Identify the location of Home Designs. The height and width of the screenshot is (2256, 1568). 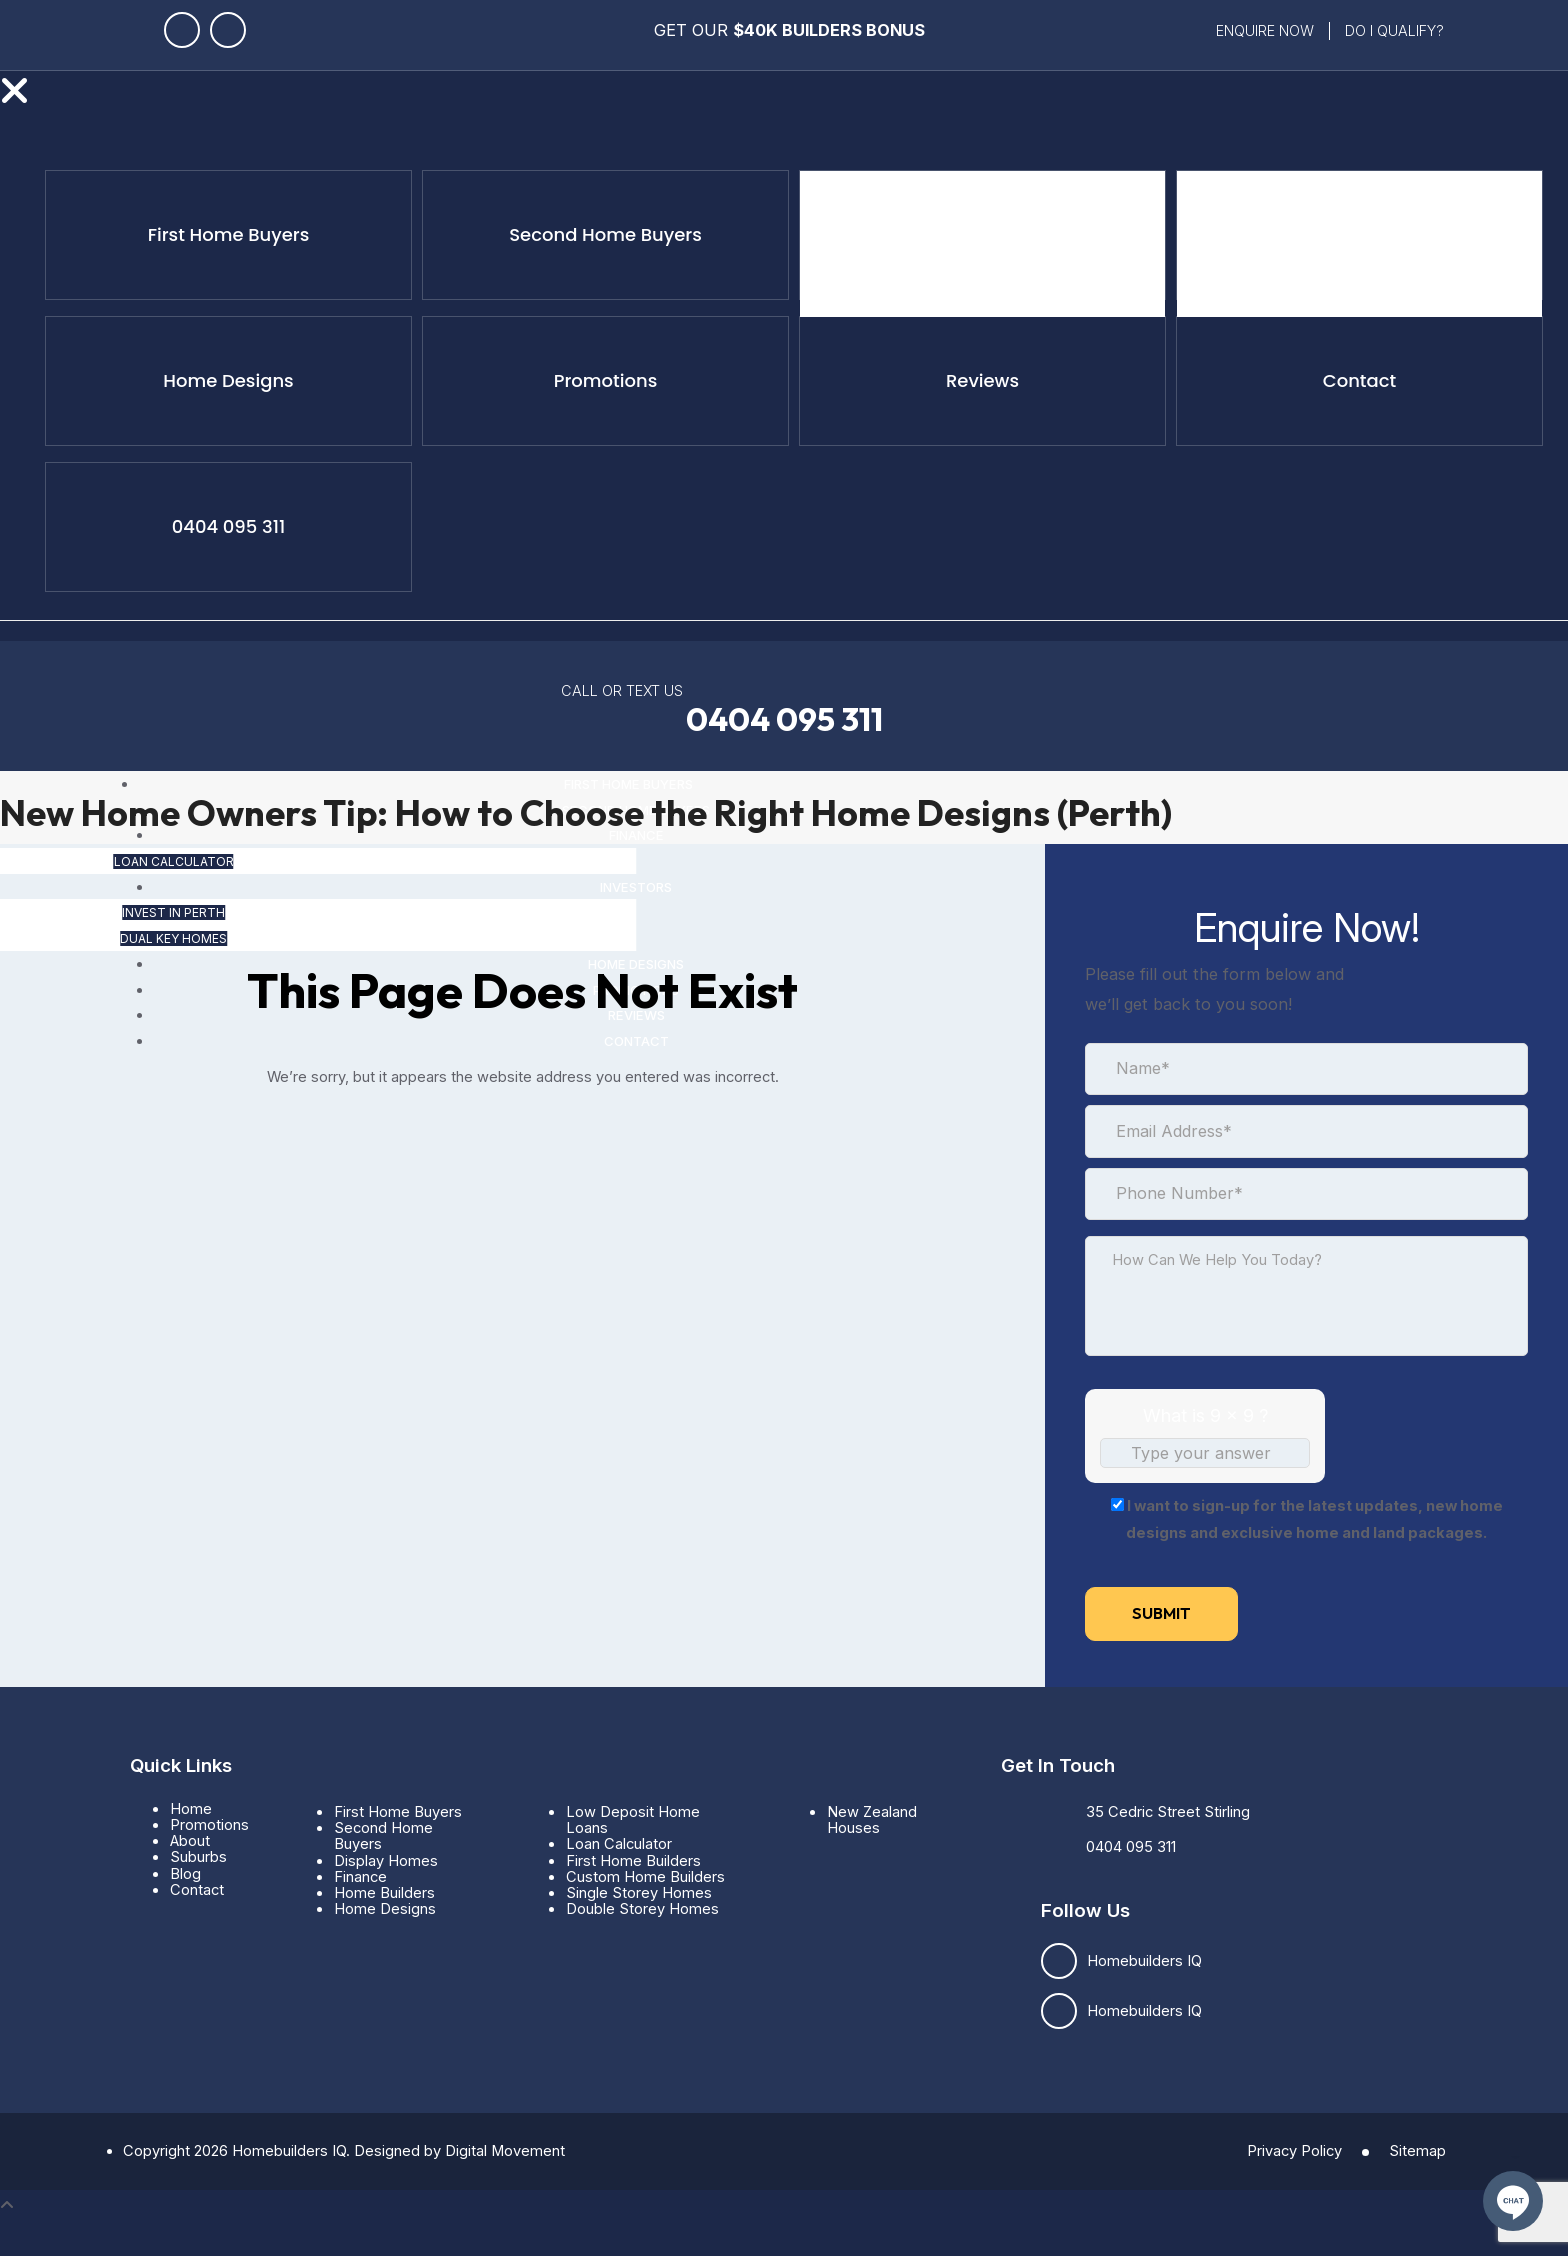
(385, 1909).